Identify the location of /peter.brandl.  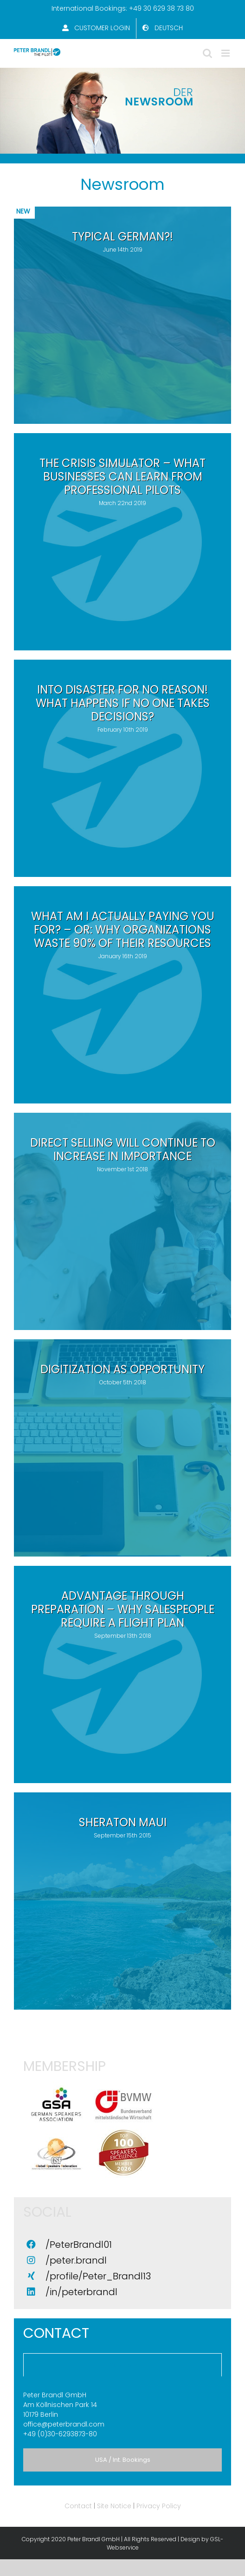
(76, 2260).